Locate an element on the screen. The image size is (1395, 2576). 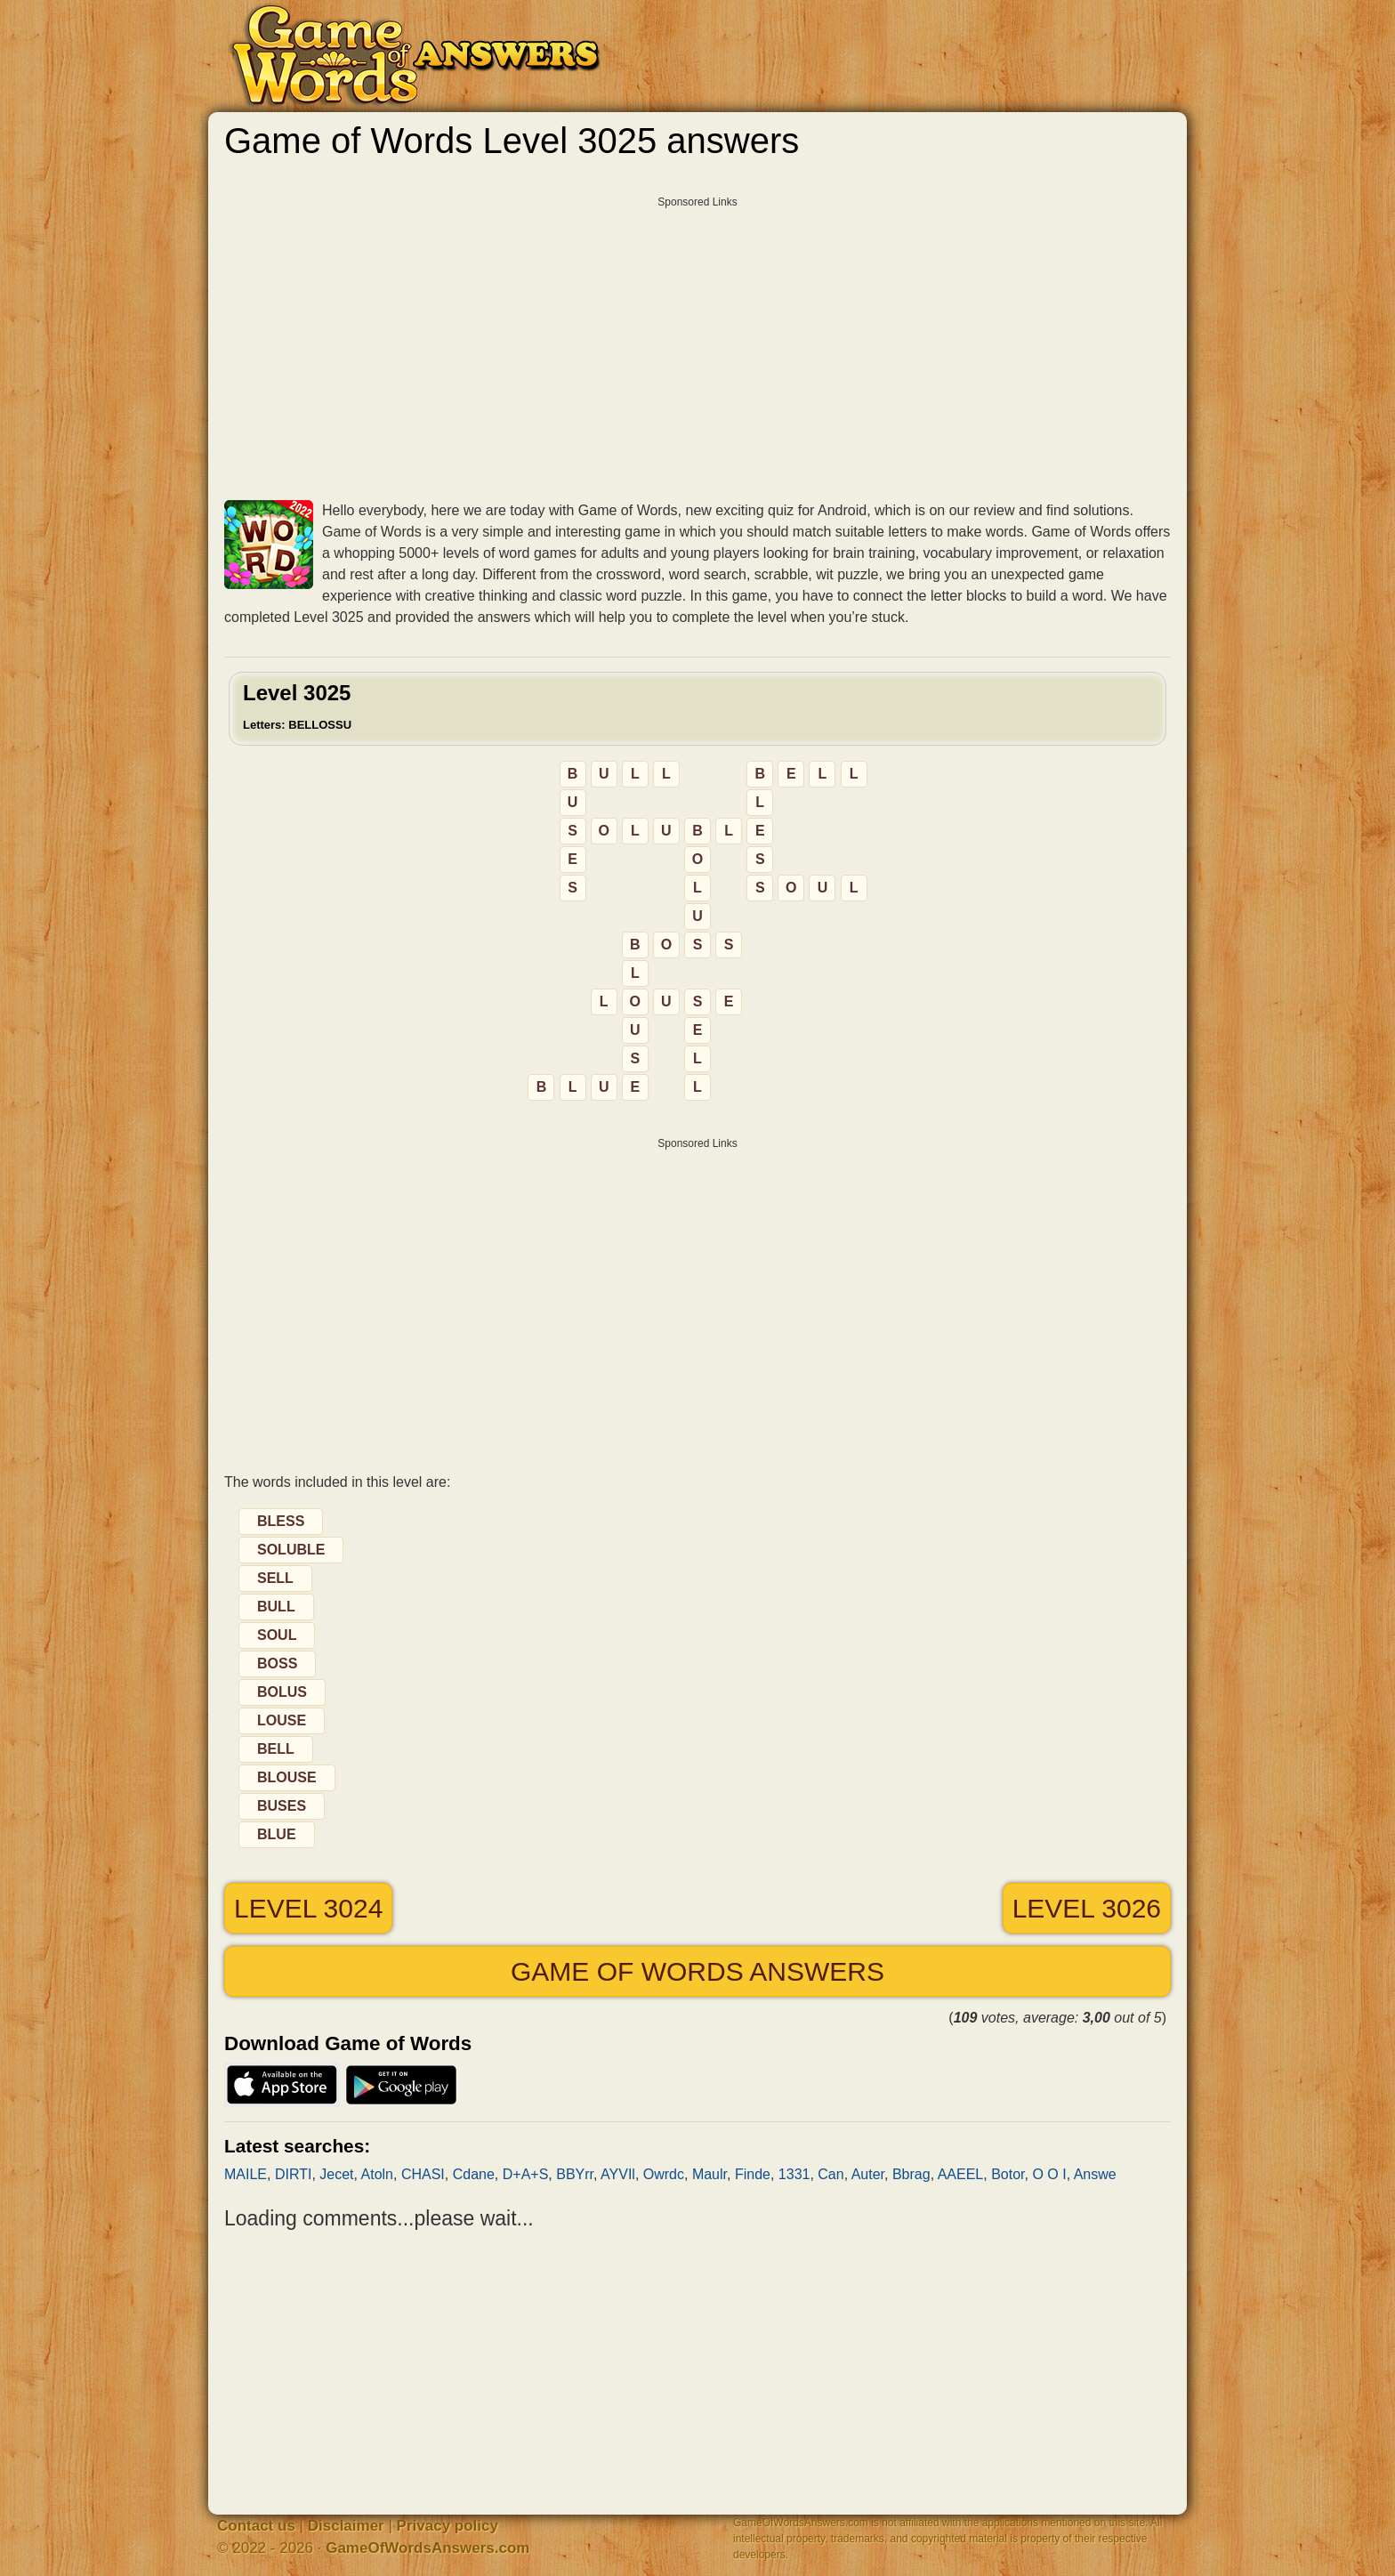
[Advertisement] is located at coordinates (697, 341).